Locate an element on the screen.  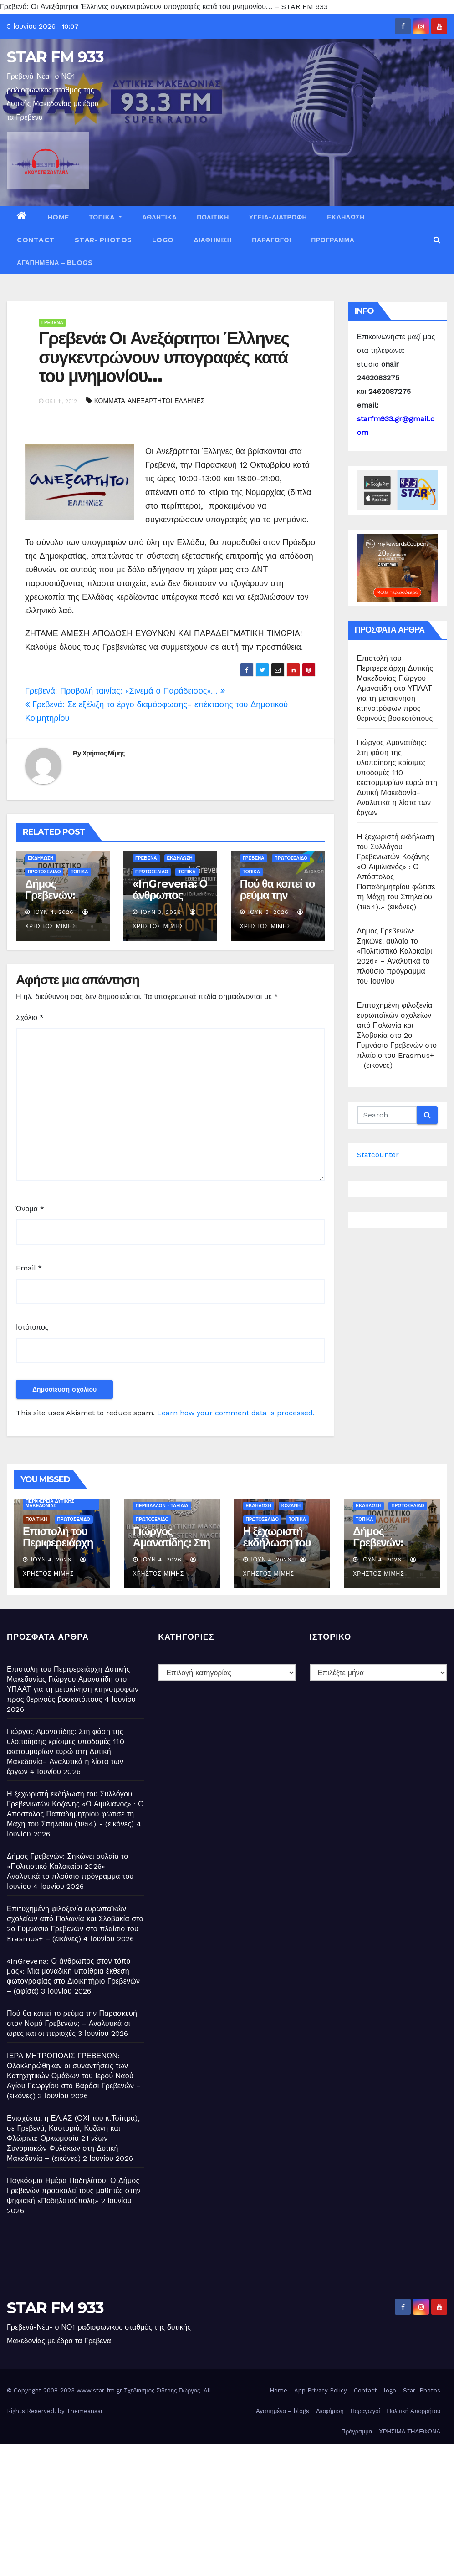
Learn how your comment data is processed. is located at coordinates (236, 1412).